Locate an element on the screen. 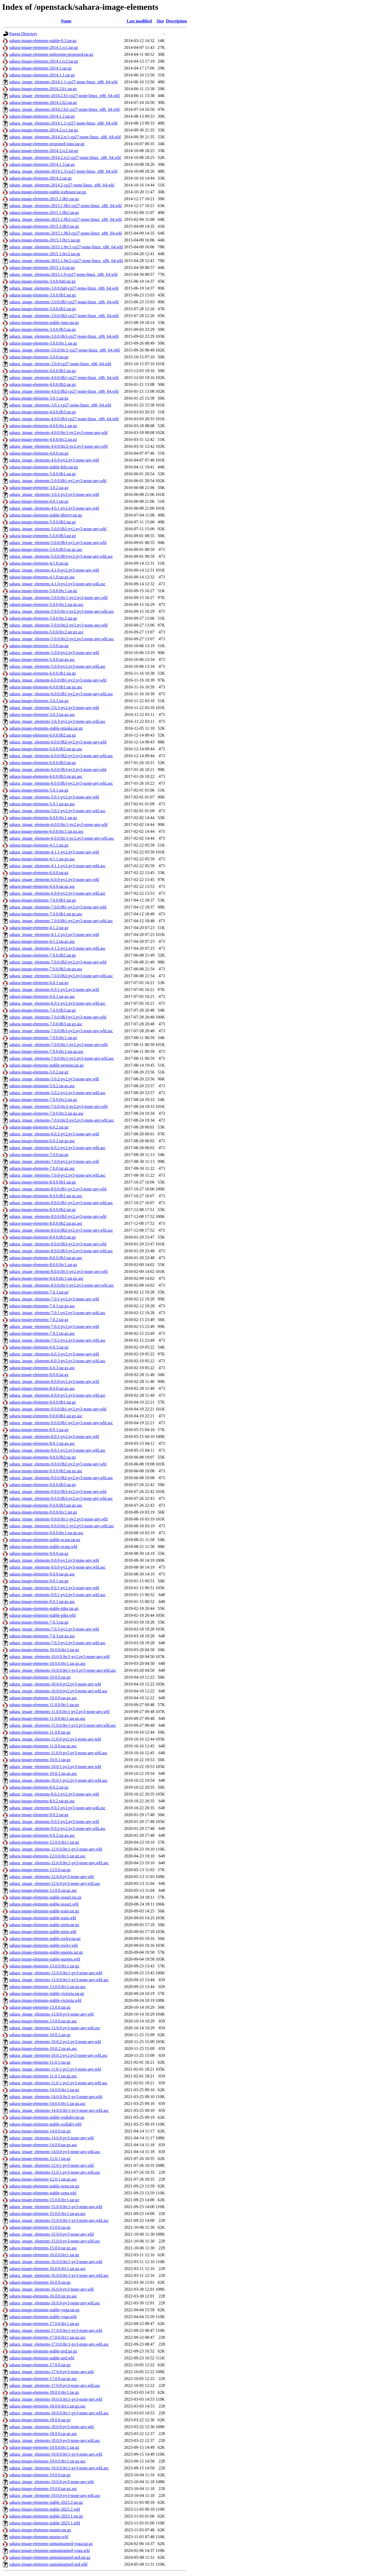 The image size is (381, 2576). sahara-image-elements-11.0.0.tar.gz.asc is located at coordinates (43, 1746).